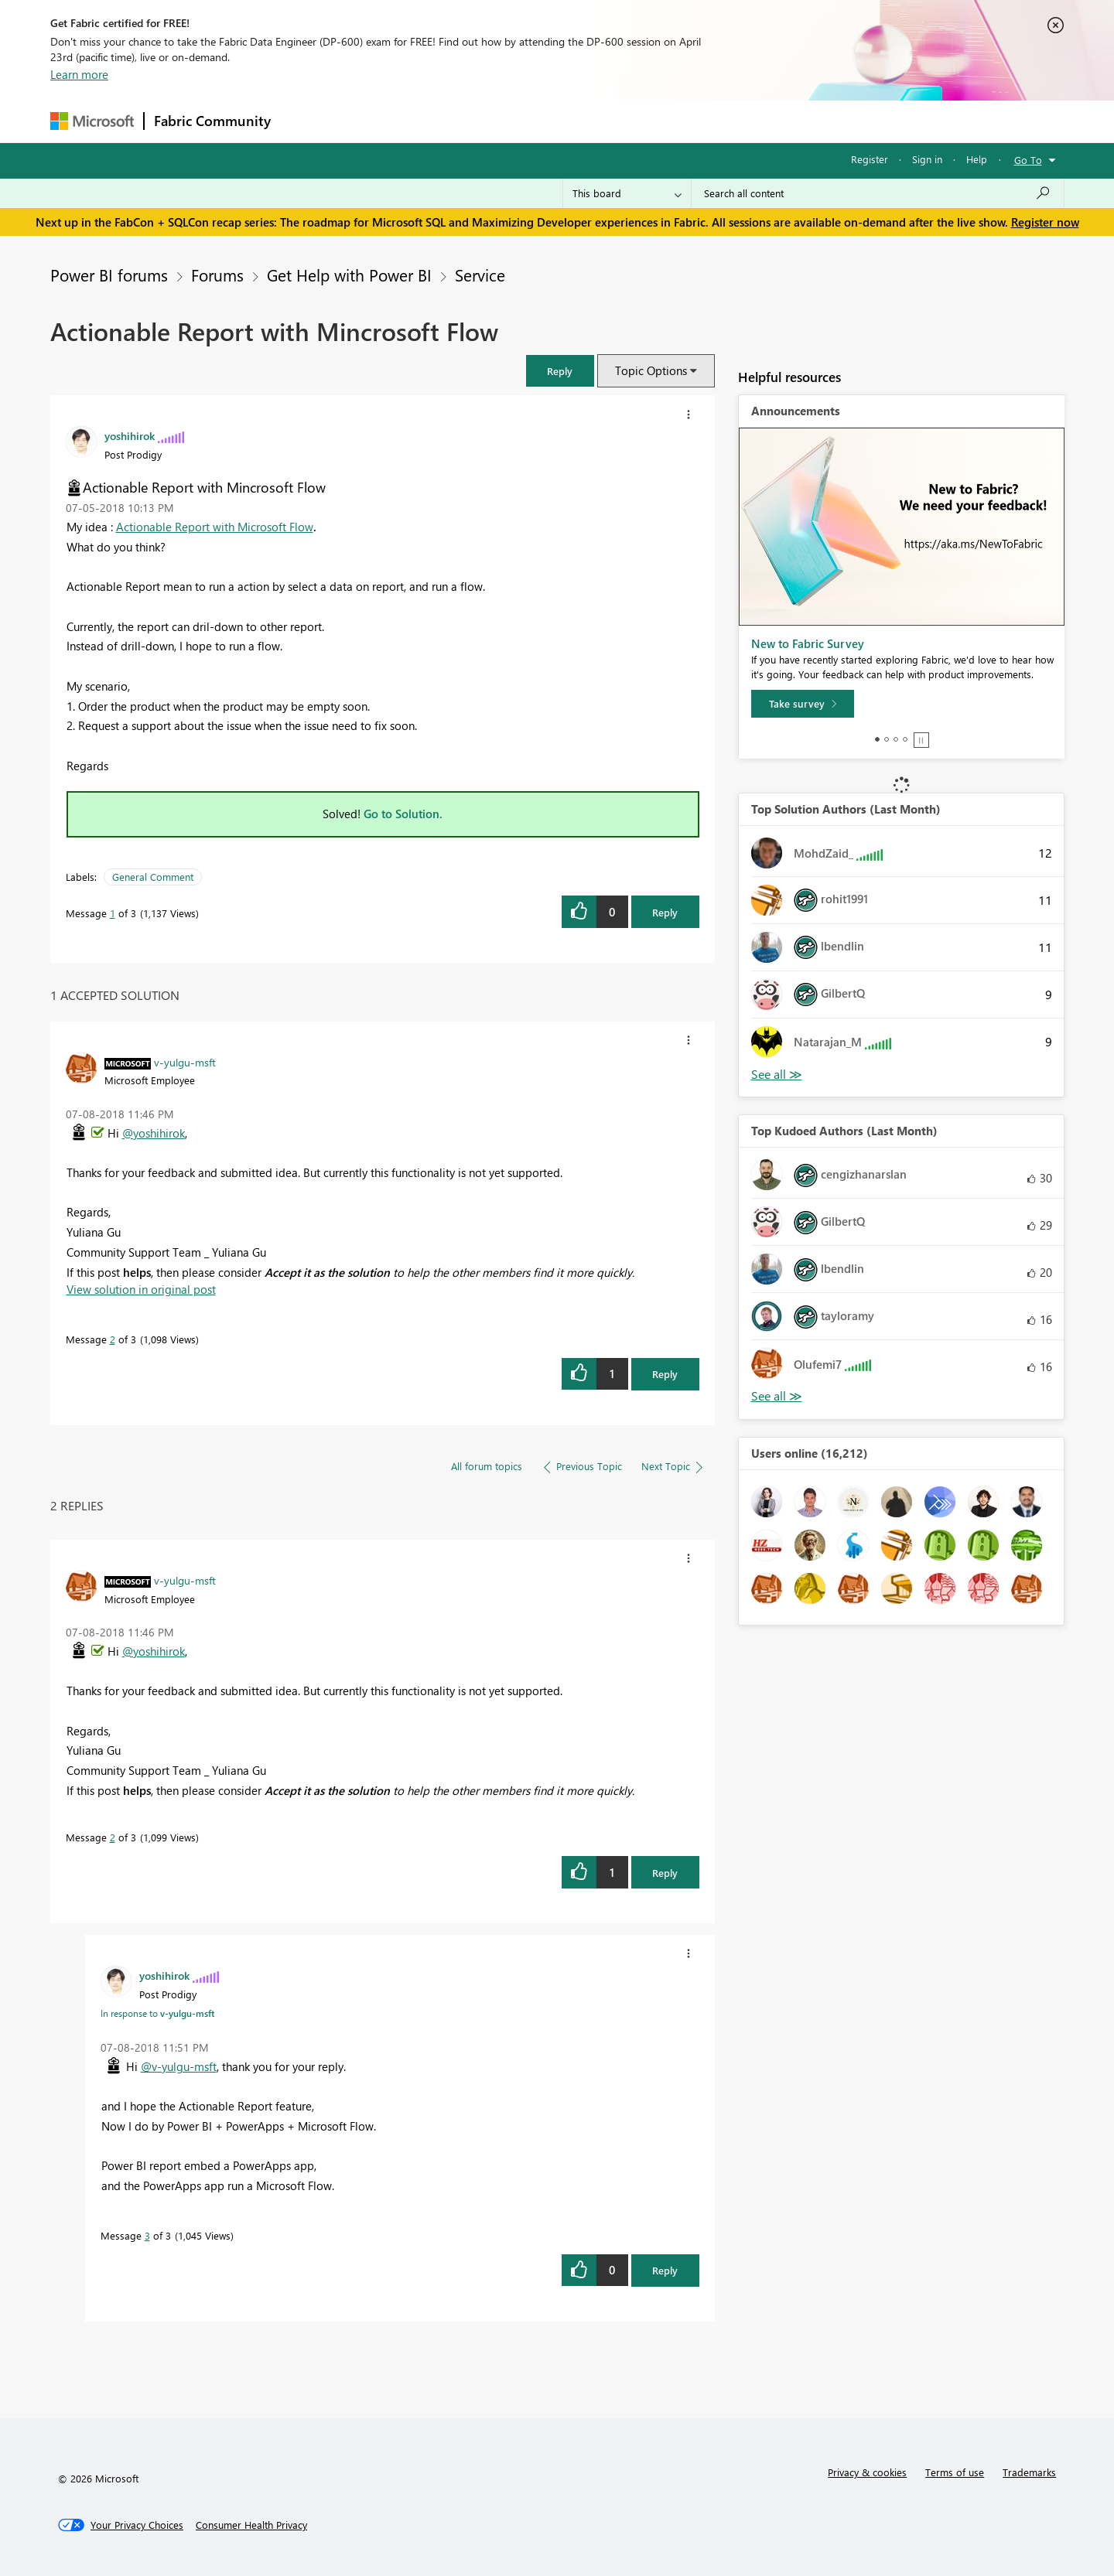 Image resolution: width=1114 pixels, height=2576 pixels. I want to click on 2 [tab], so click(886, 739).